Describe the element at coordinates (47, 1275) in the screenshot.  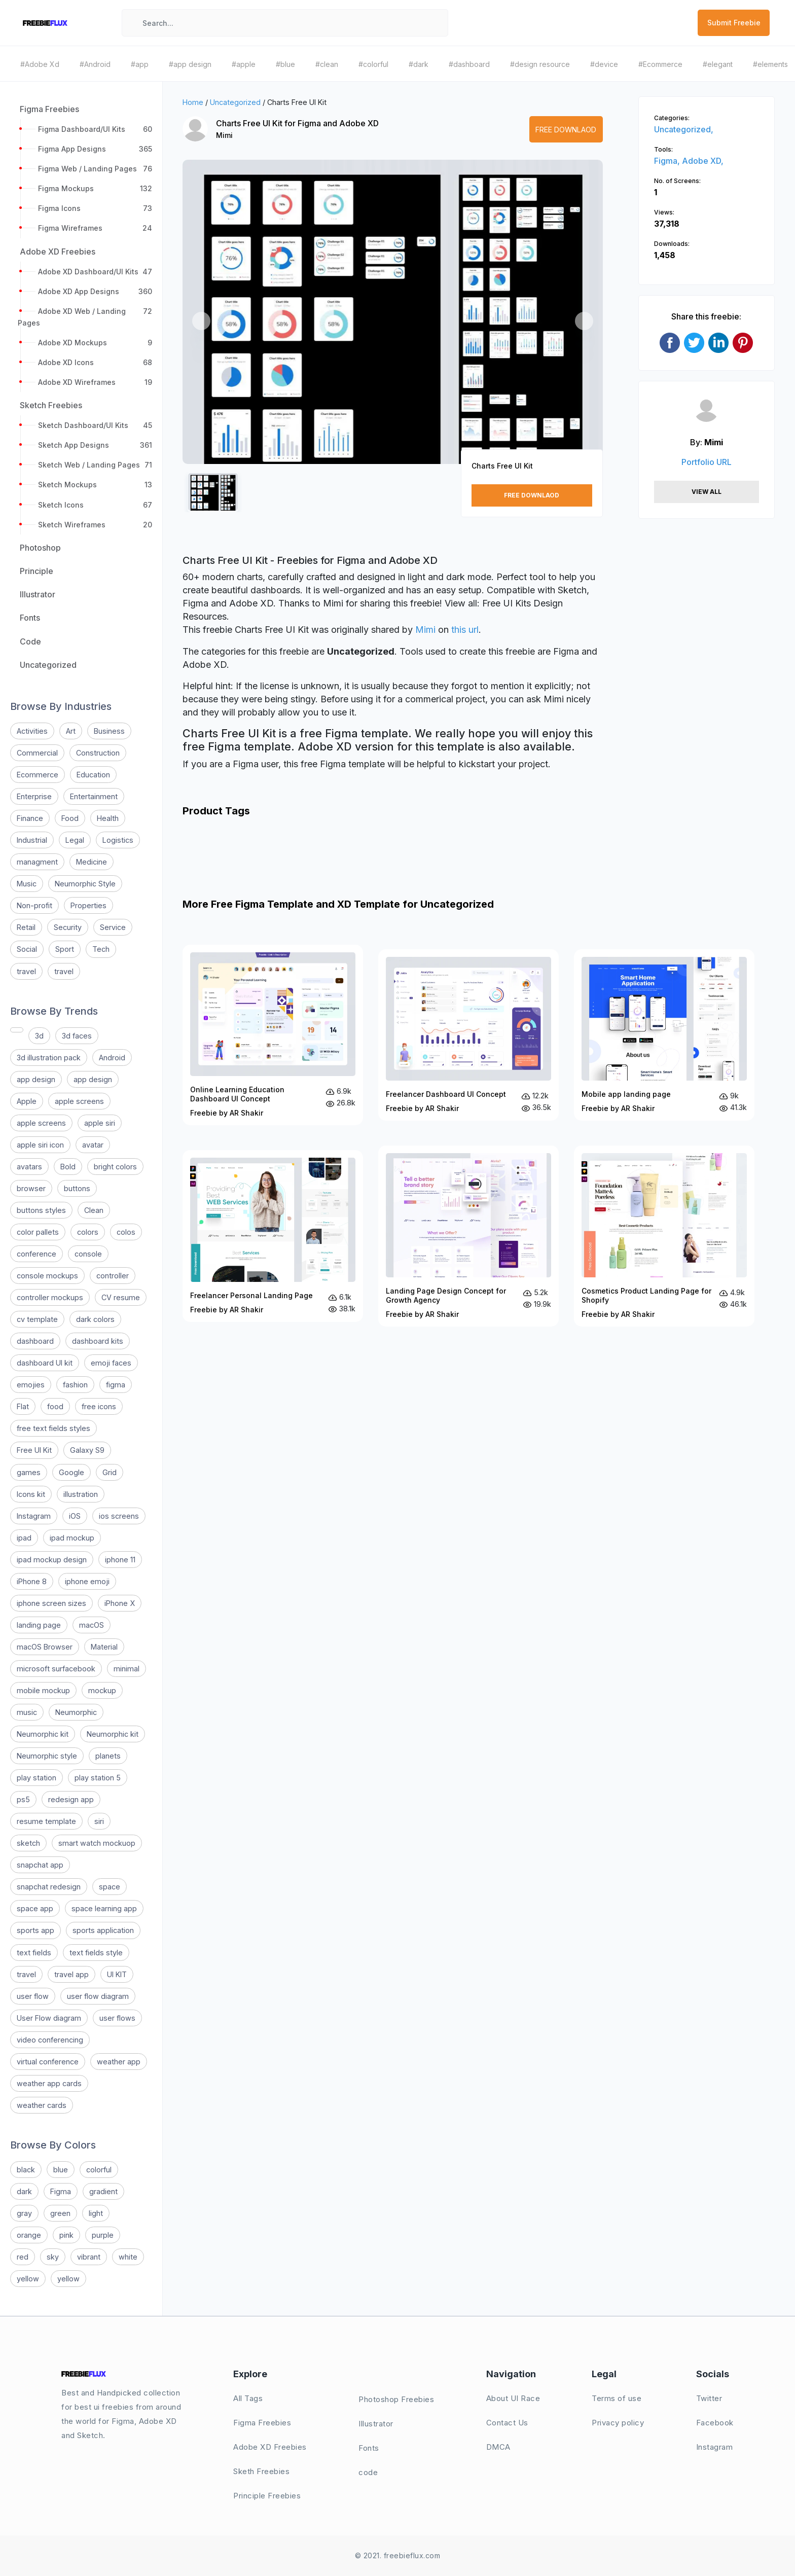
I see `console mockups` at that location.